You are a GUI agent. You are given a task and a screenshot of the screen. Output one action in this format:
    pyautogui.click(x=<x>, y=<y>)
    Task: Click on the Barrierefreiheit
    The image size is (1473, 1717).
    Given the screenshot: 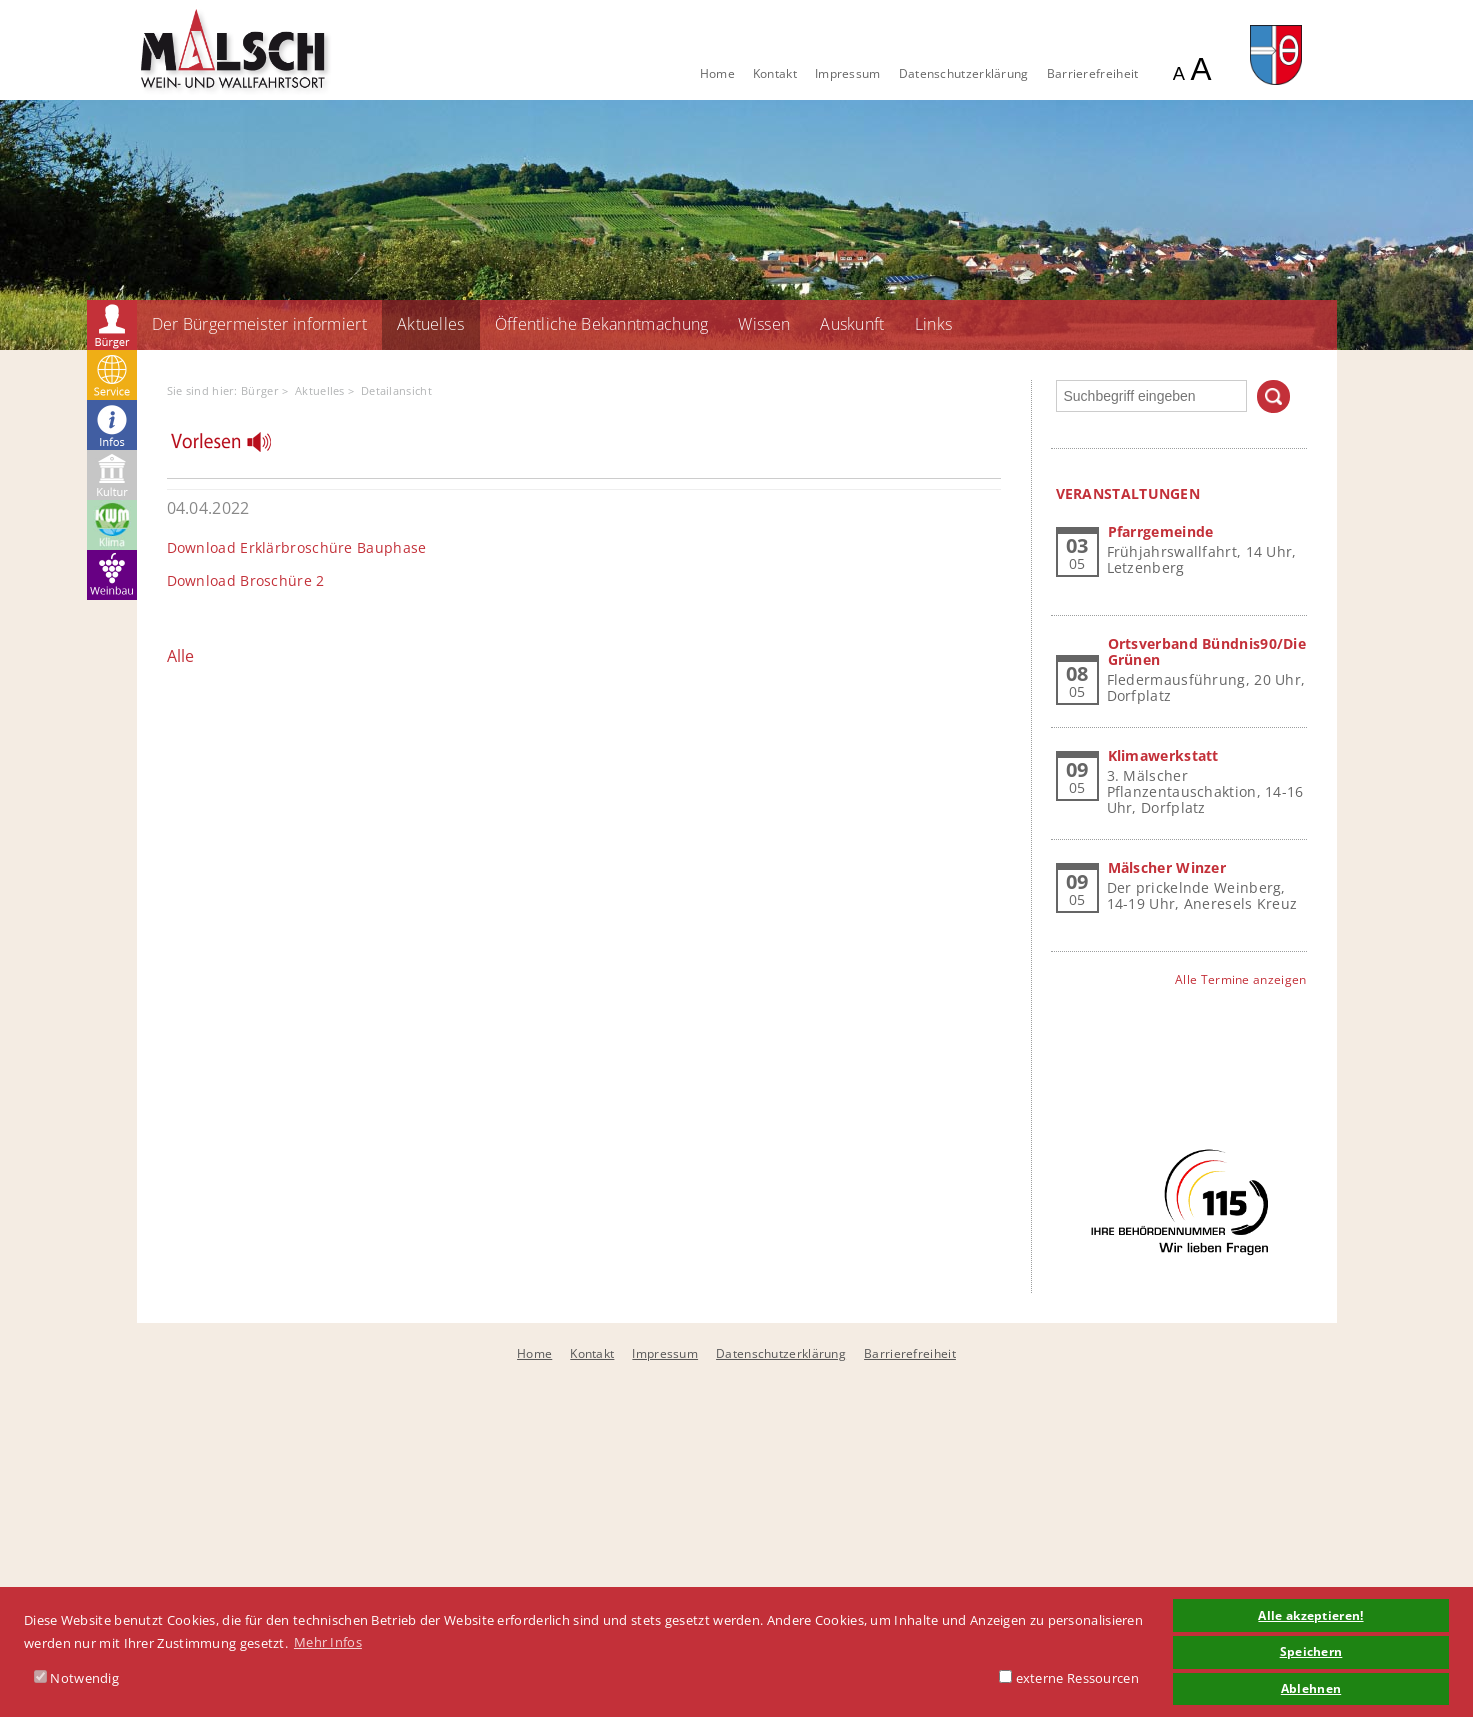 What is the action you would take?
    pyautogui.click(x=1093, y=73)
    